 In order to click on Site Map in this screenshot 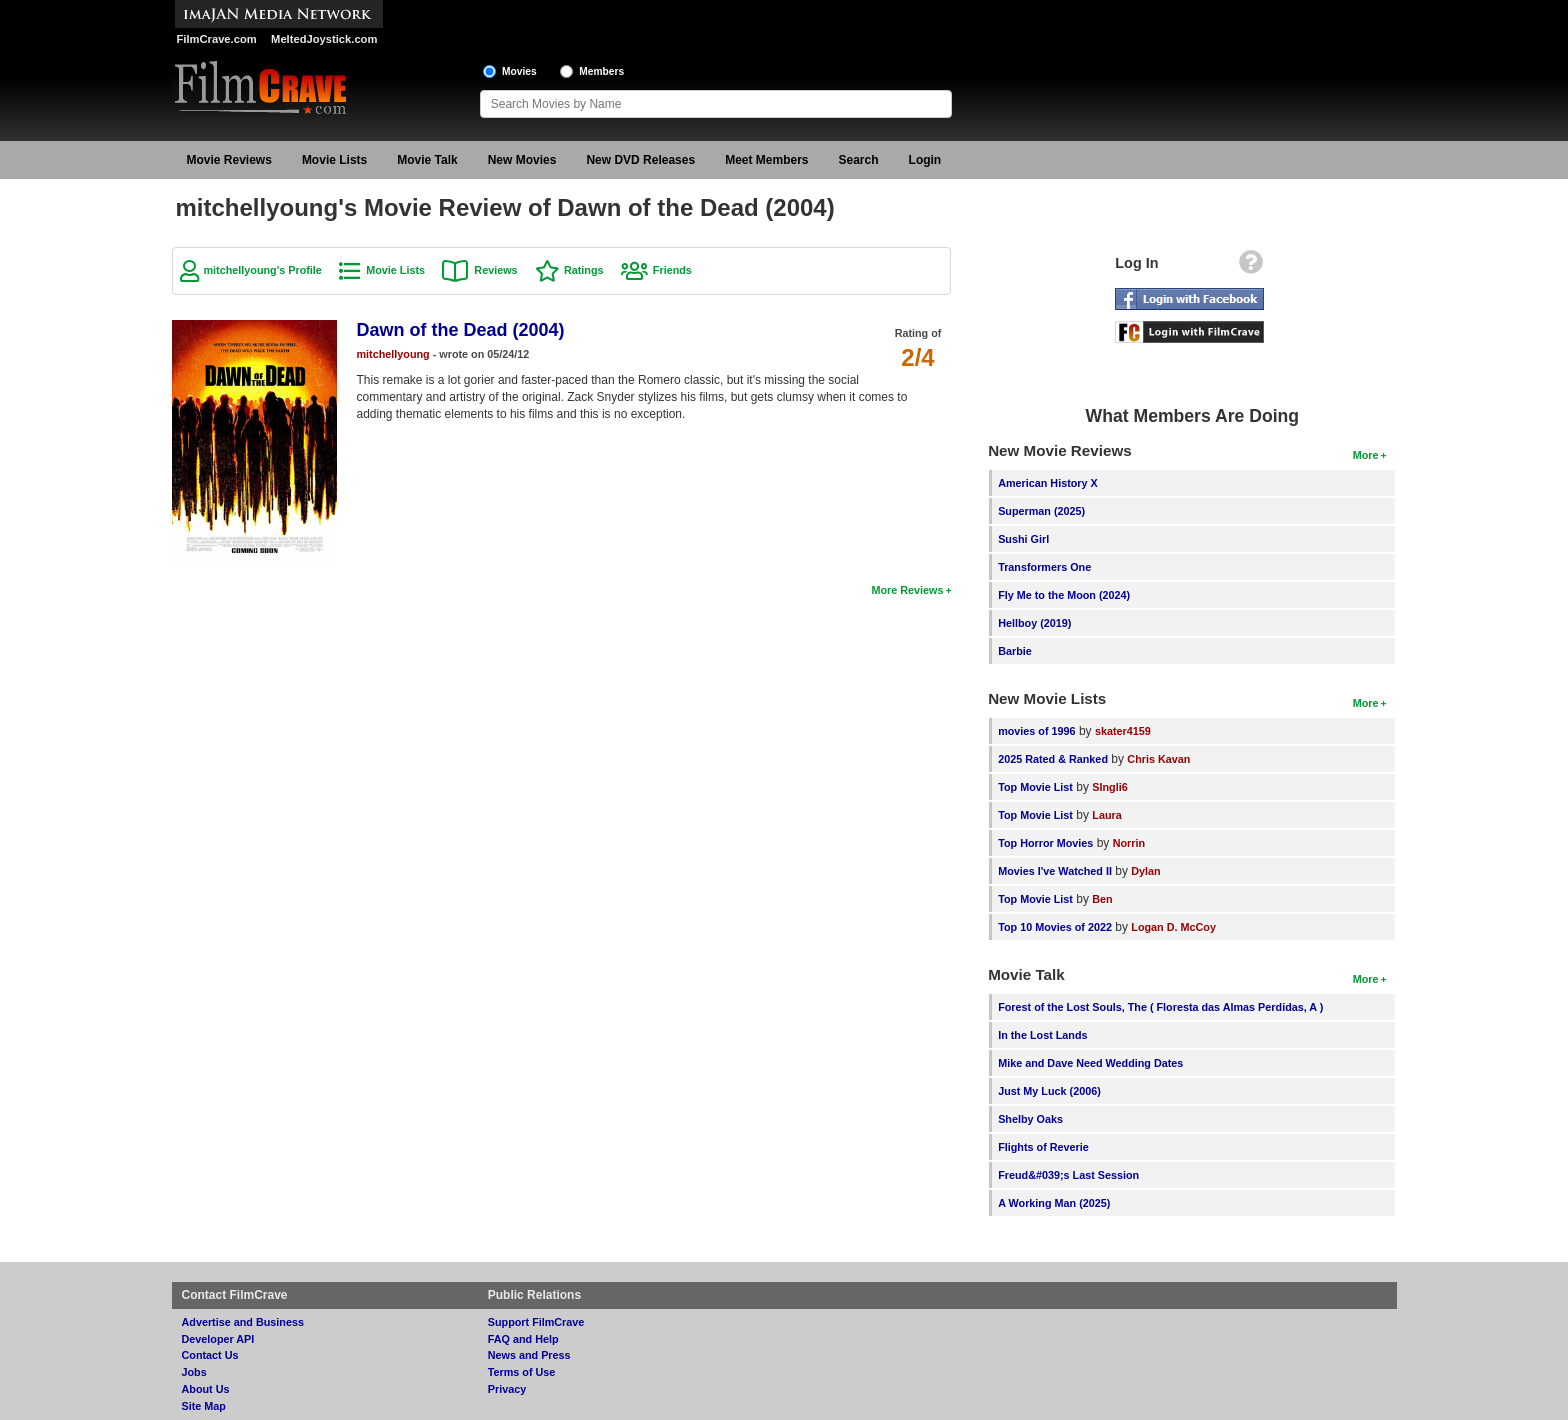, I will do `click(204, 1406)`.